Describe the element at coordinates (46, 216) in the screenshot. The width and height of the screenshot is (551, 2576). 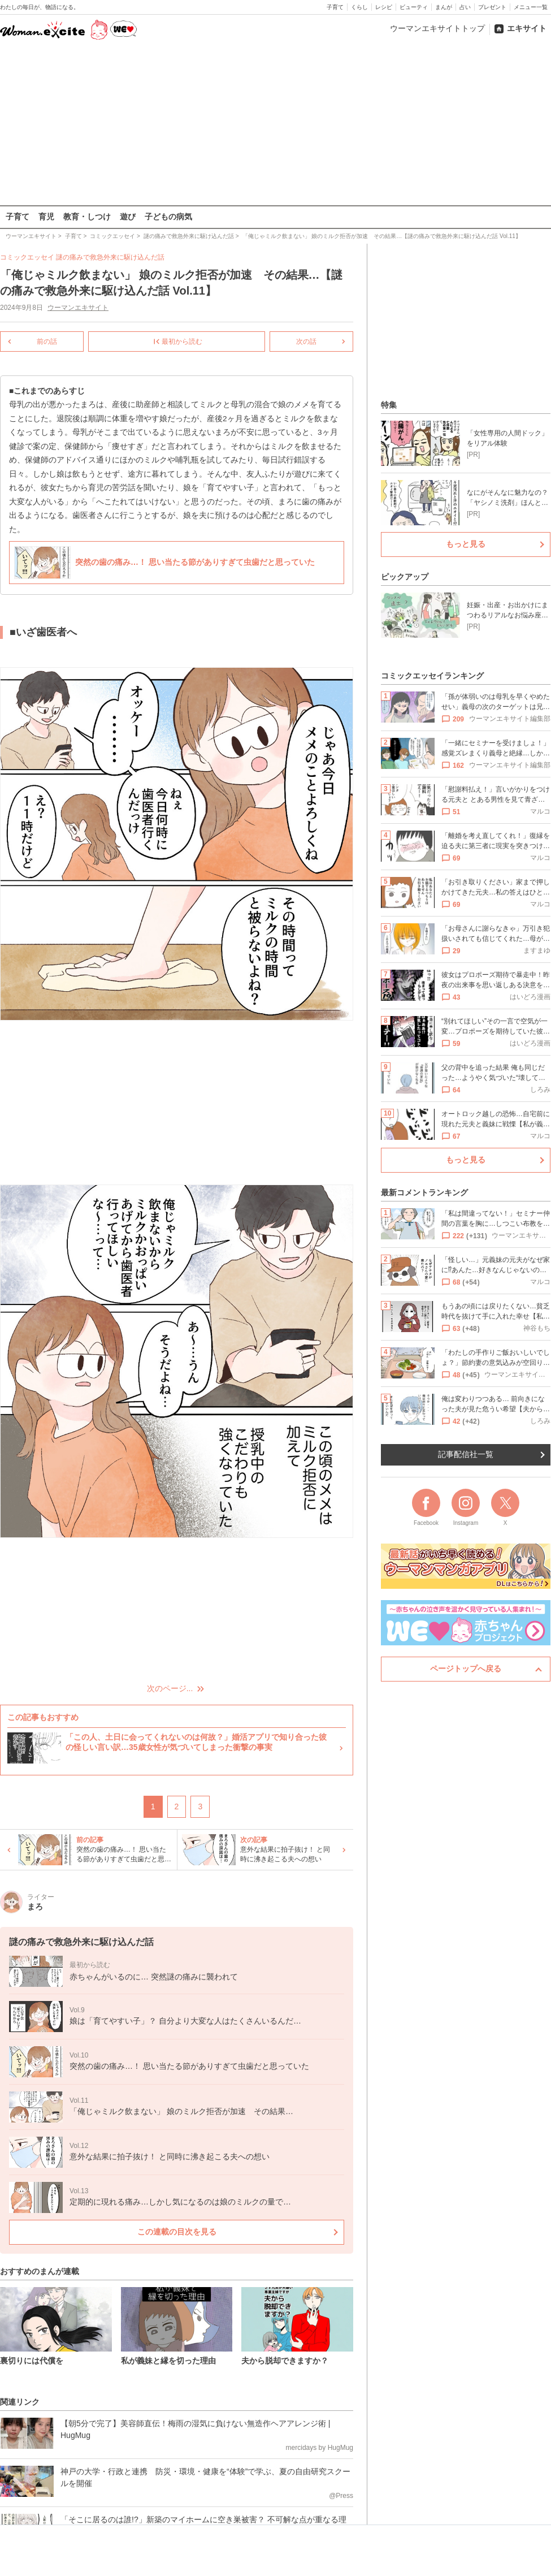
I see `育児` at that location.